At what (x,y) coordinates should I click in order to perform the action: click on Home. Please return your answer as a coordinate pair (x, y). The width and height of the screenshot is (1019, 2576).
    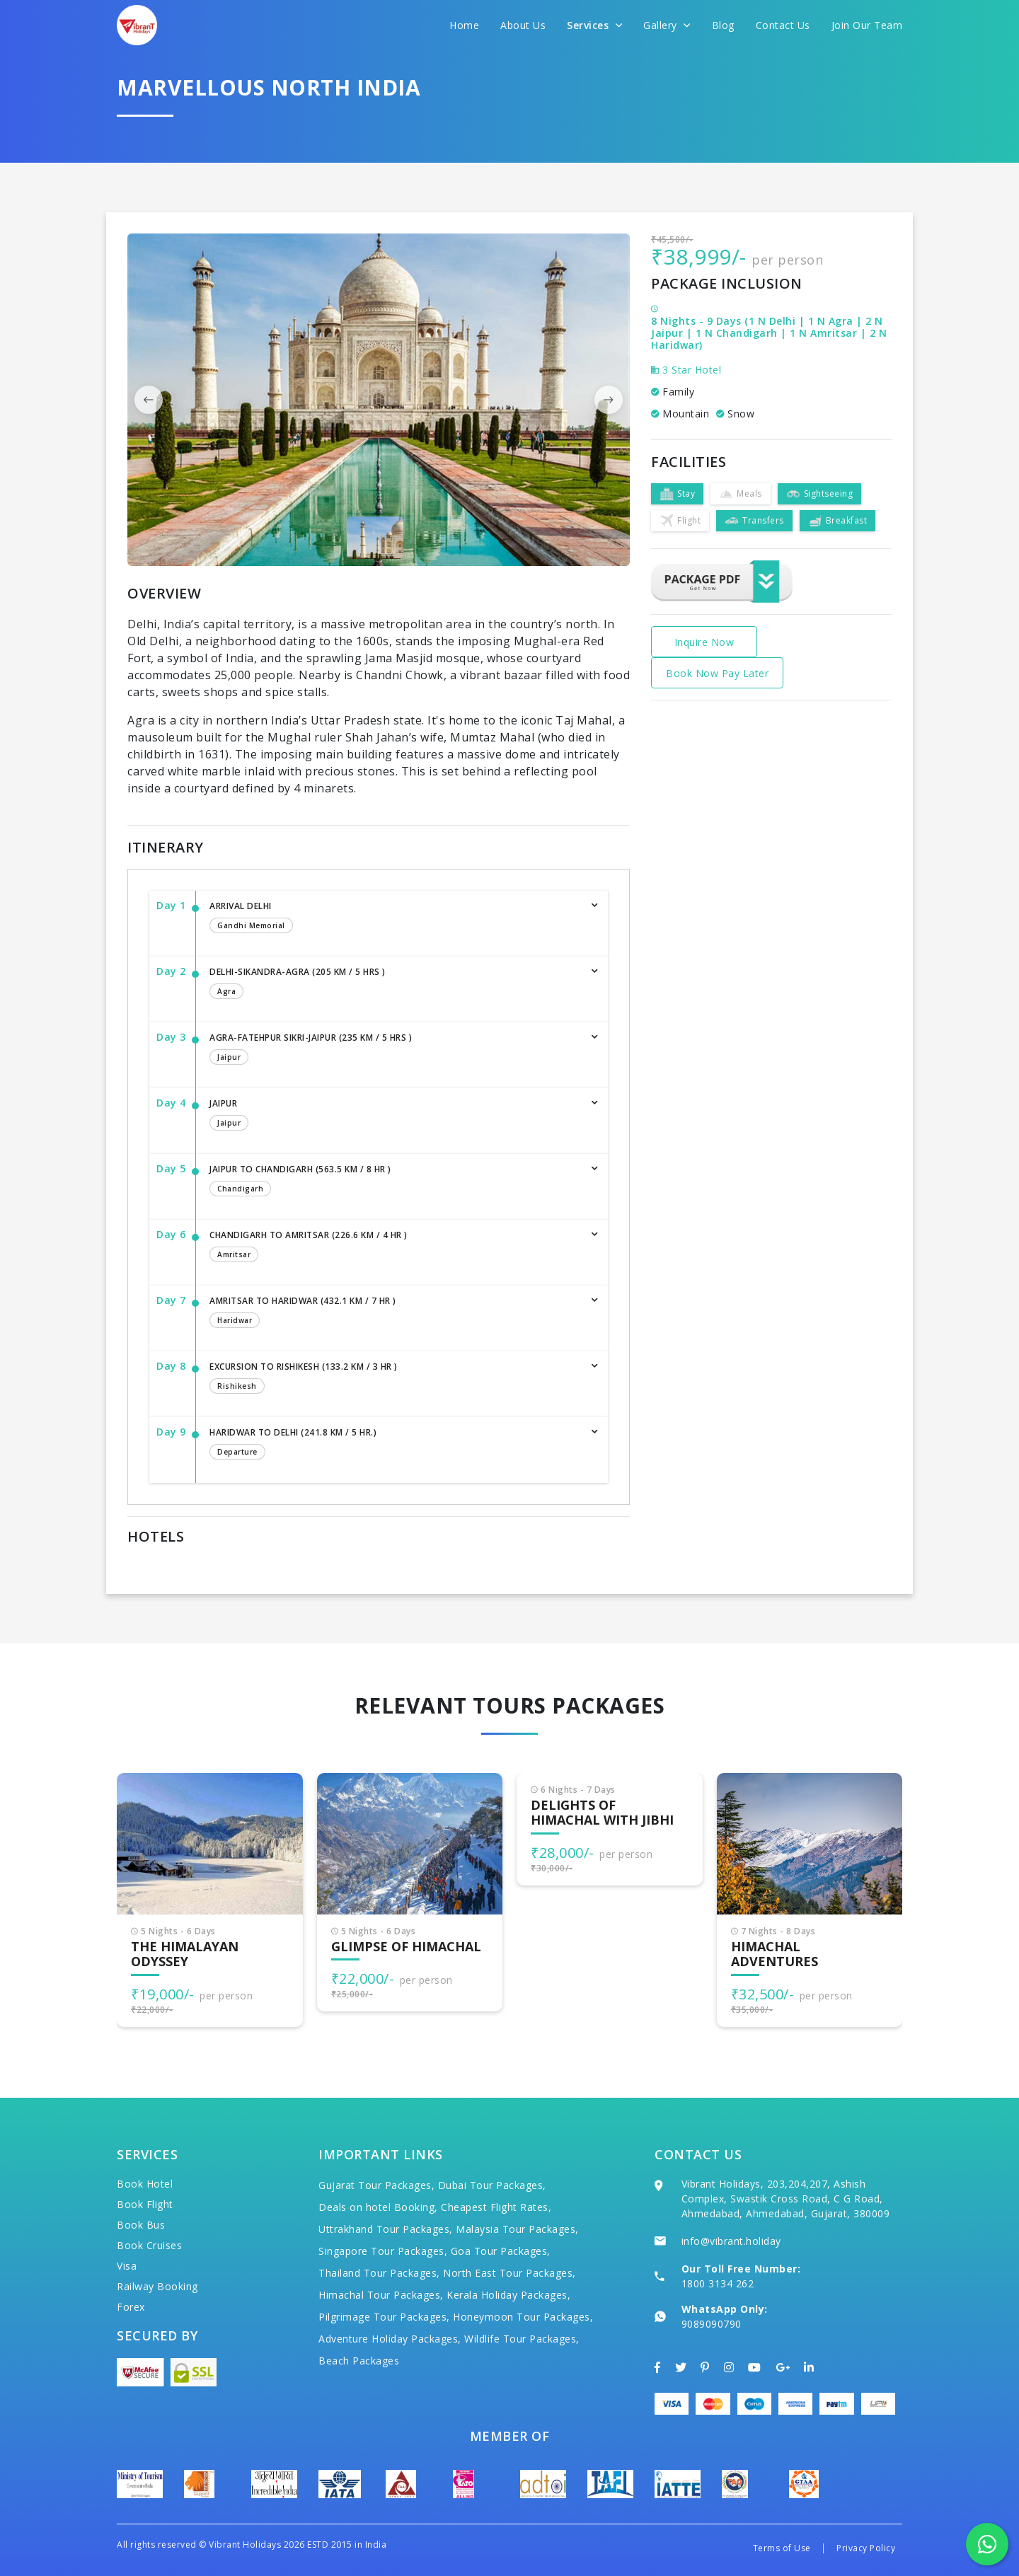
    Looking at the image, I should click on (464, 25).